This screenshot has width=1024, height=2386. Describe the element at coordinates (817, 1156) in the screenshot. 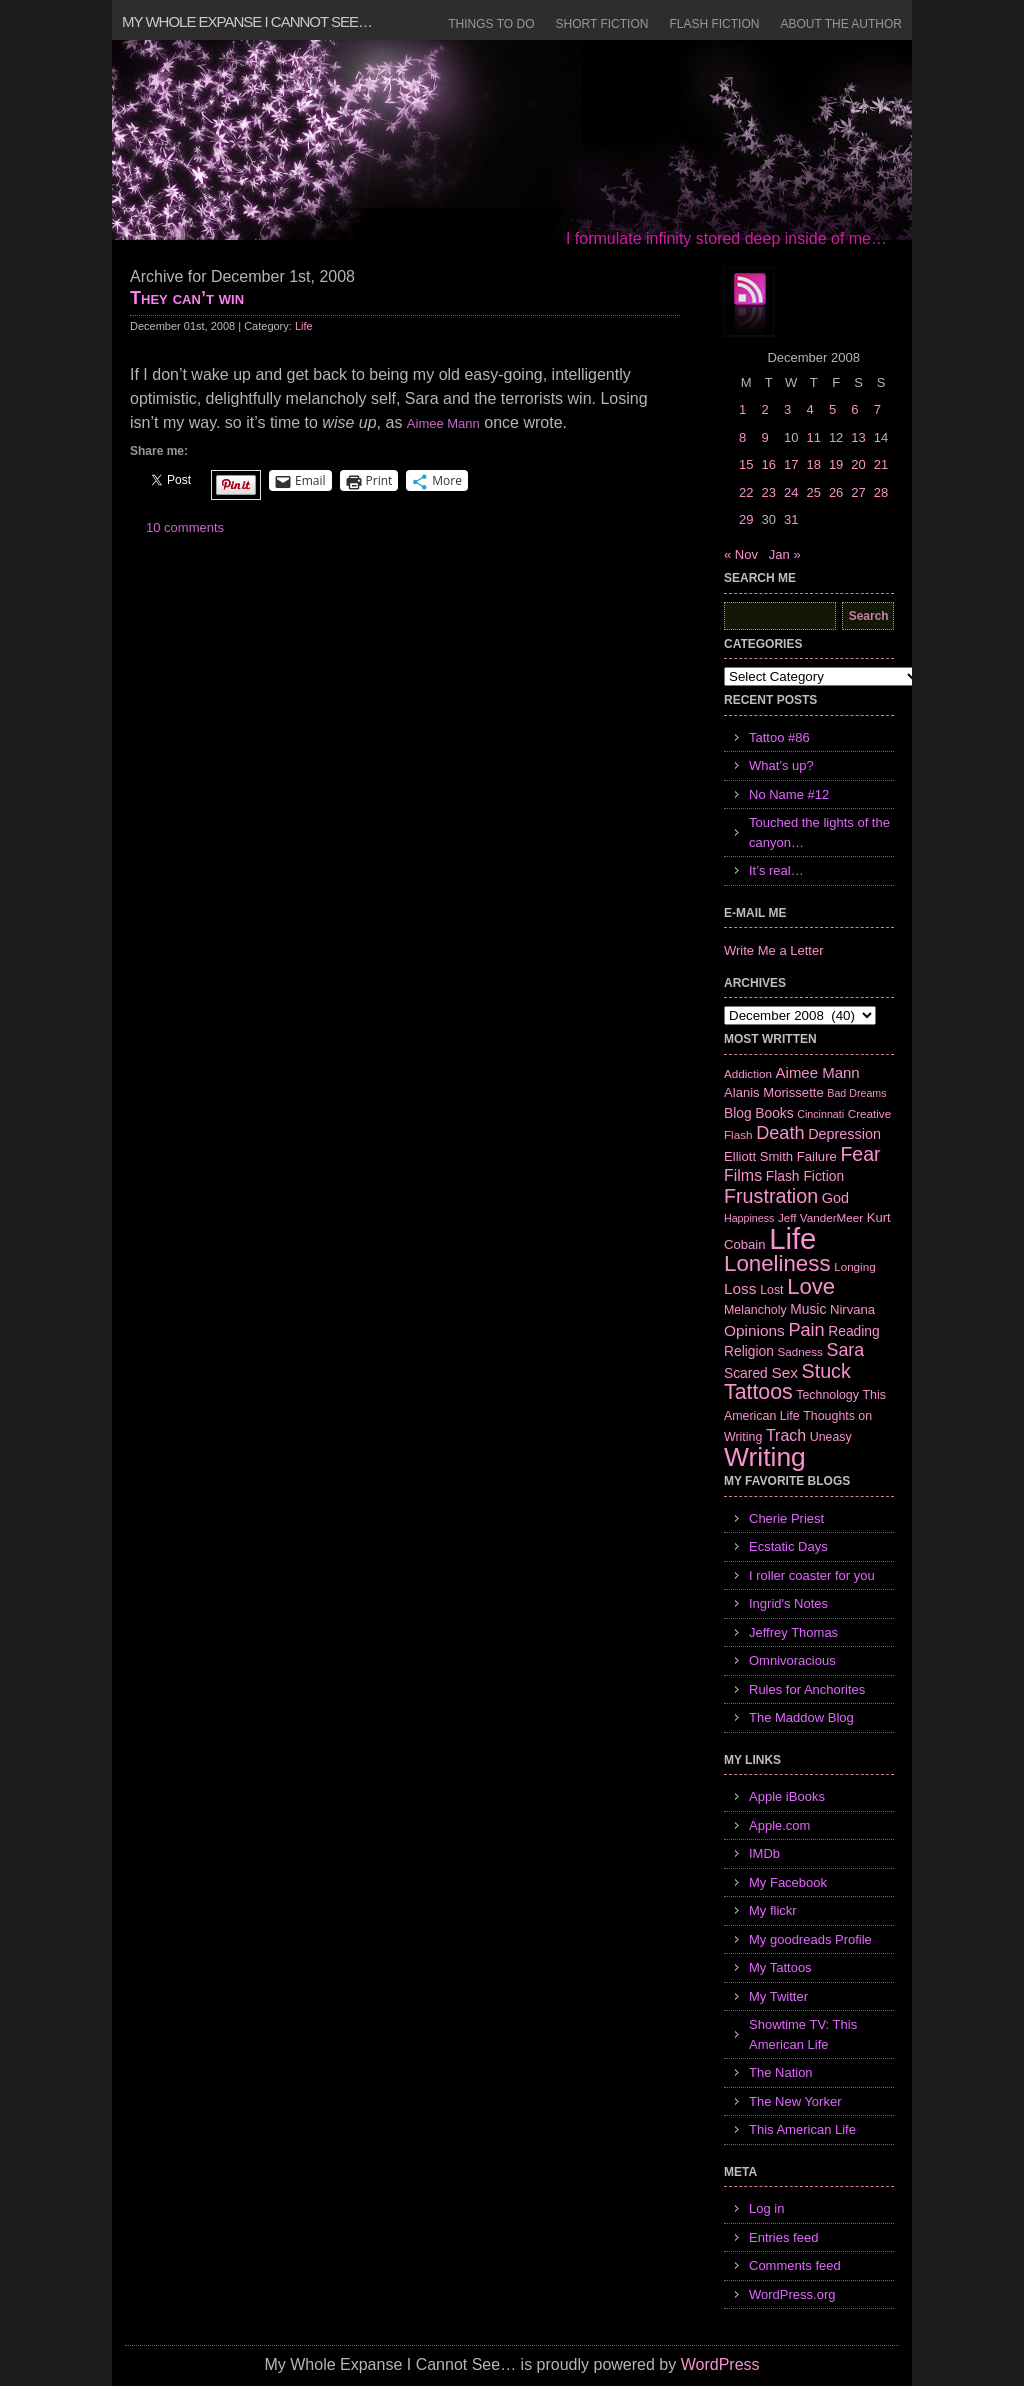

I see `Failure [Failure (8 items)]` at that location.